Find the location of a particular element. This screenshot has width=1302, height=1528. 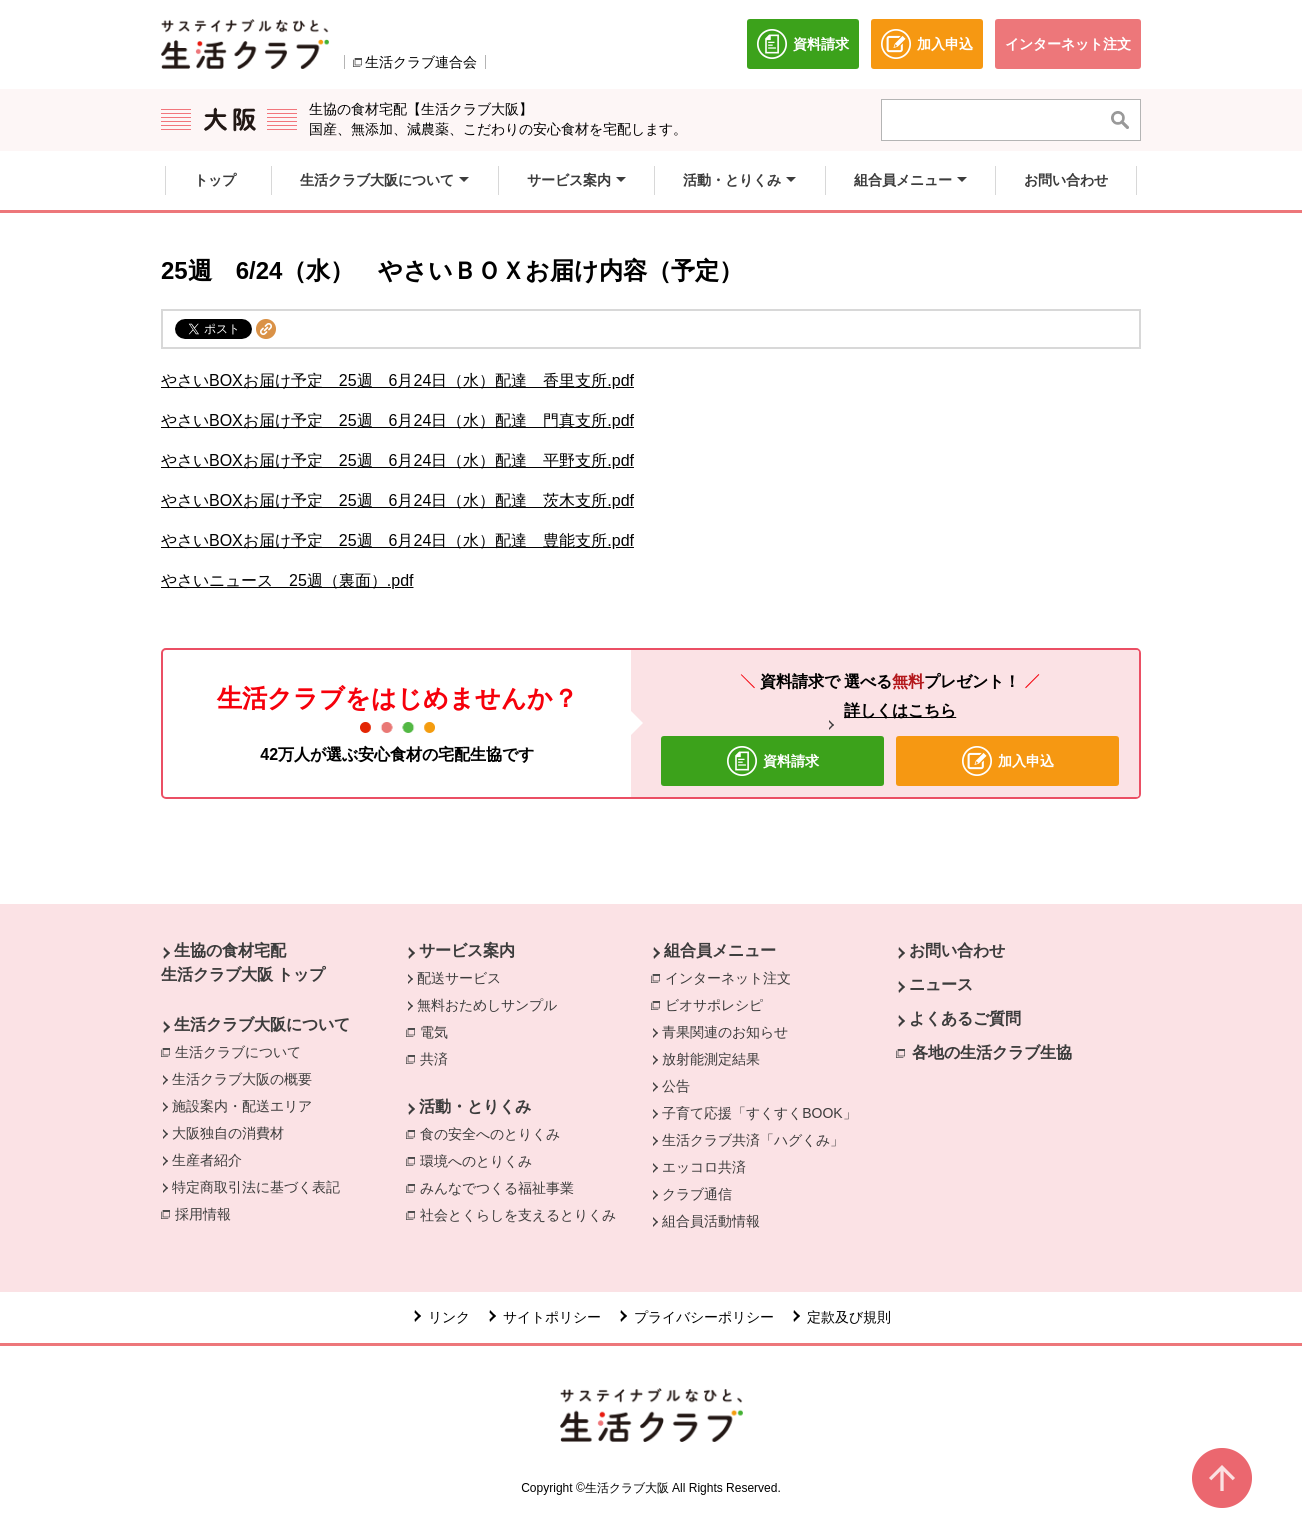

各地の生活クラブ生協 is located at coordinates (992, 1052).